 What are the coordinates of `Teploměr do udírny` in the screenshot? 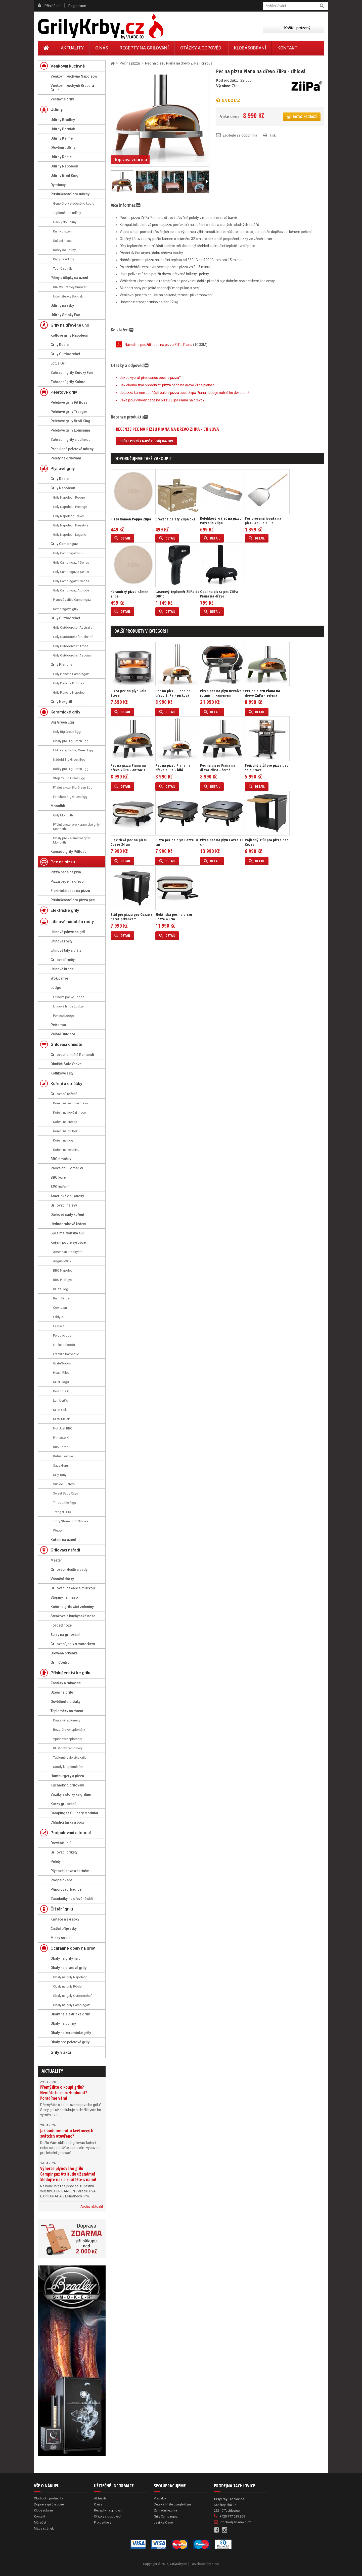 It's located at (67, 213).